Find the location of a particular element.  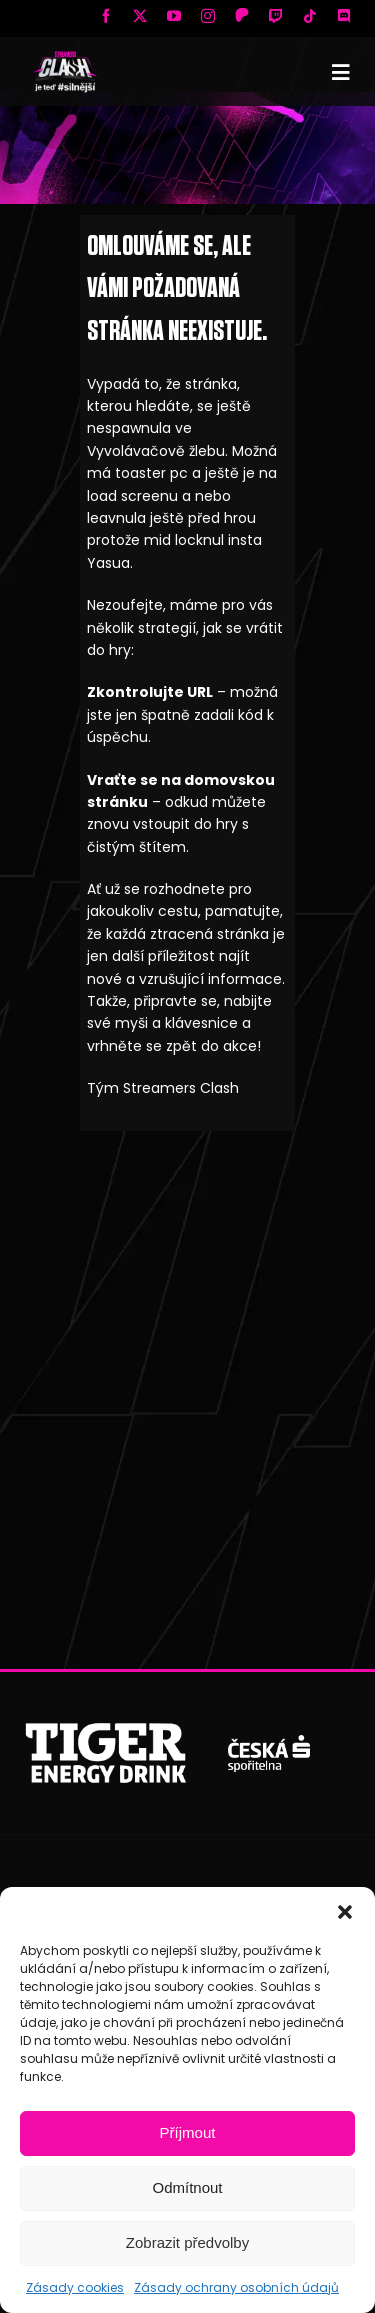

[SC logo new mobile] is located at coordinates (65, 56).